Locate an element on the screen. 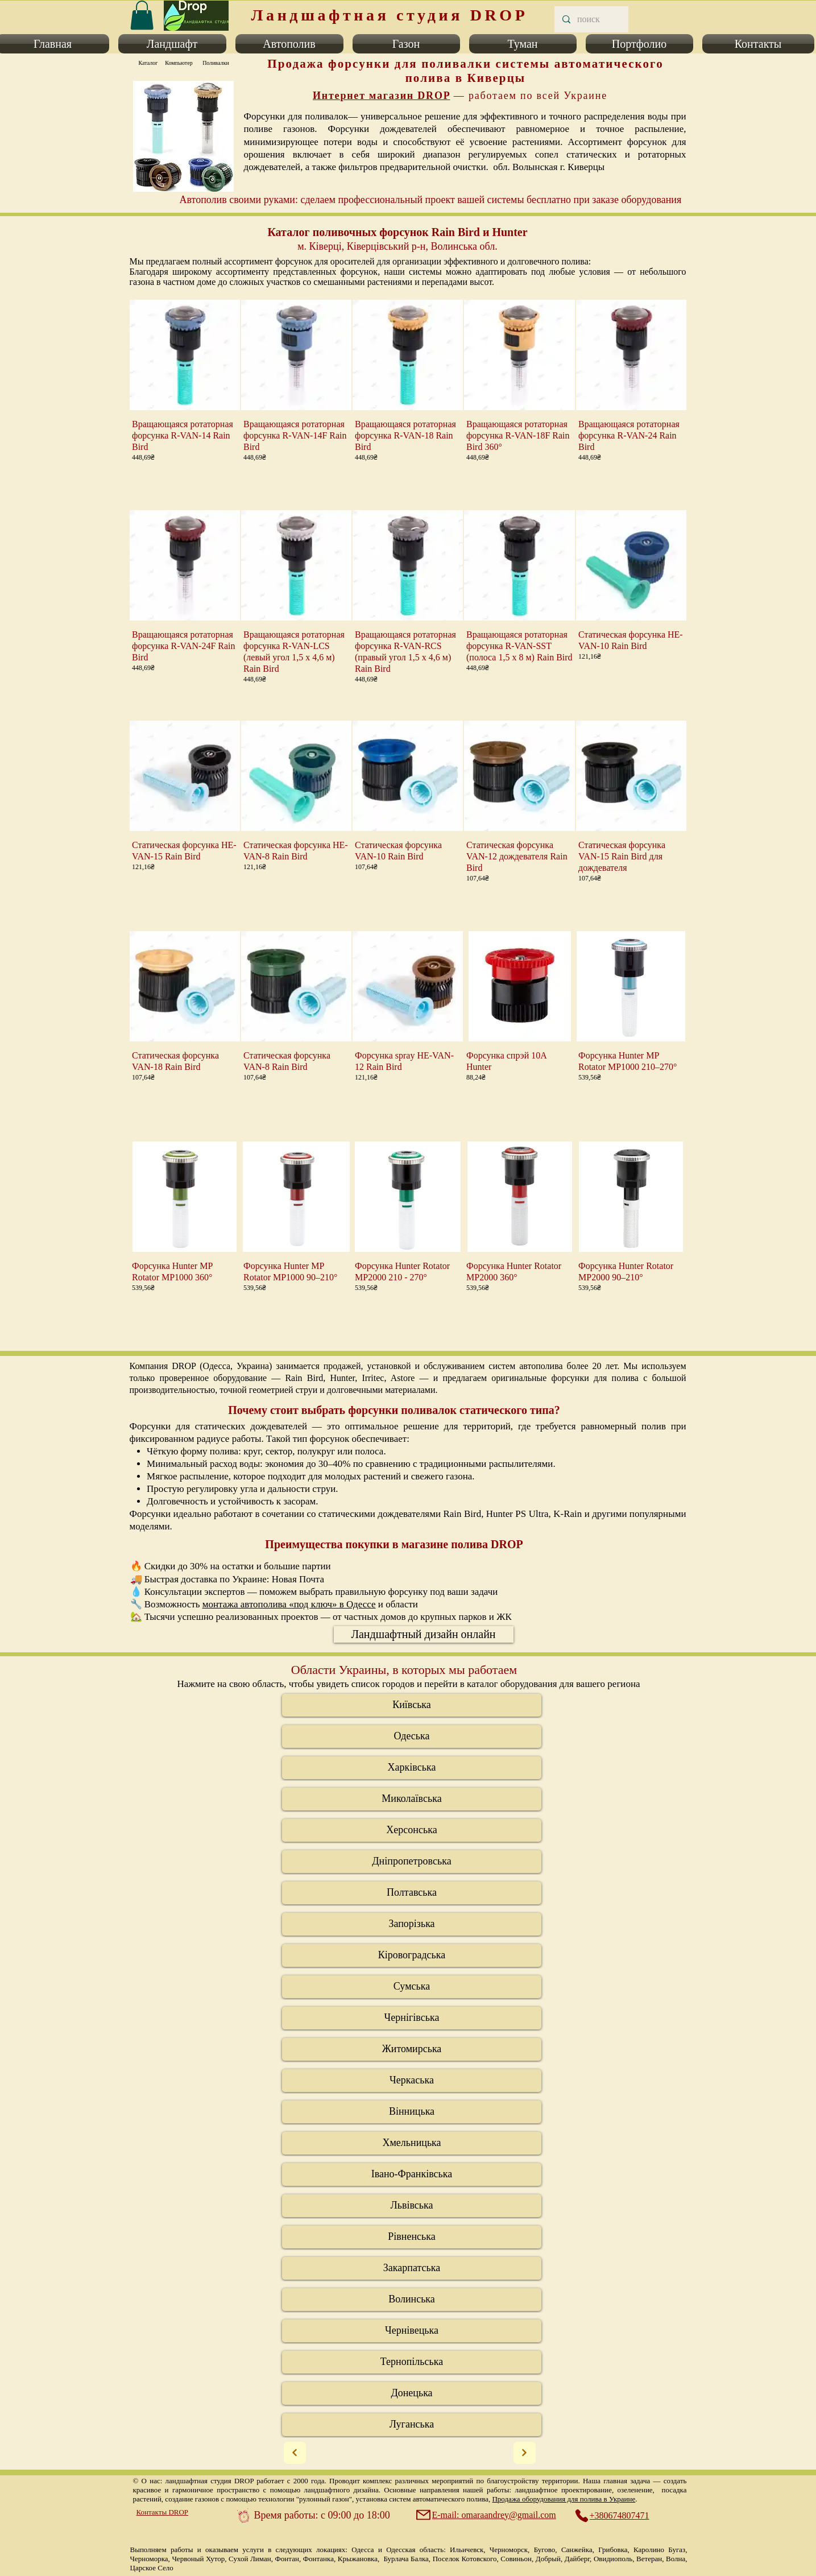  [Запорізька] is located at coordinates (411, 1924).